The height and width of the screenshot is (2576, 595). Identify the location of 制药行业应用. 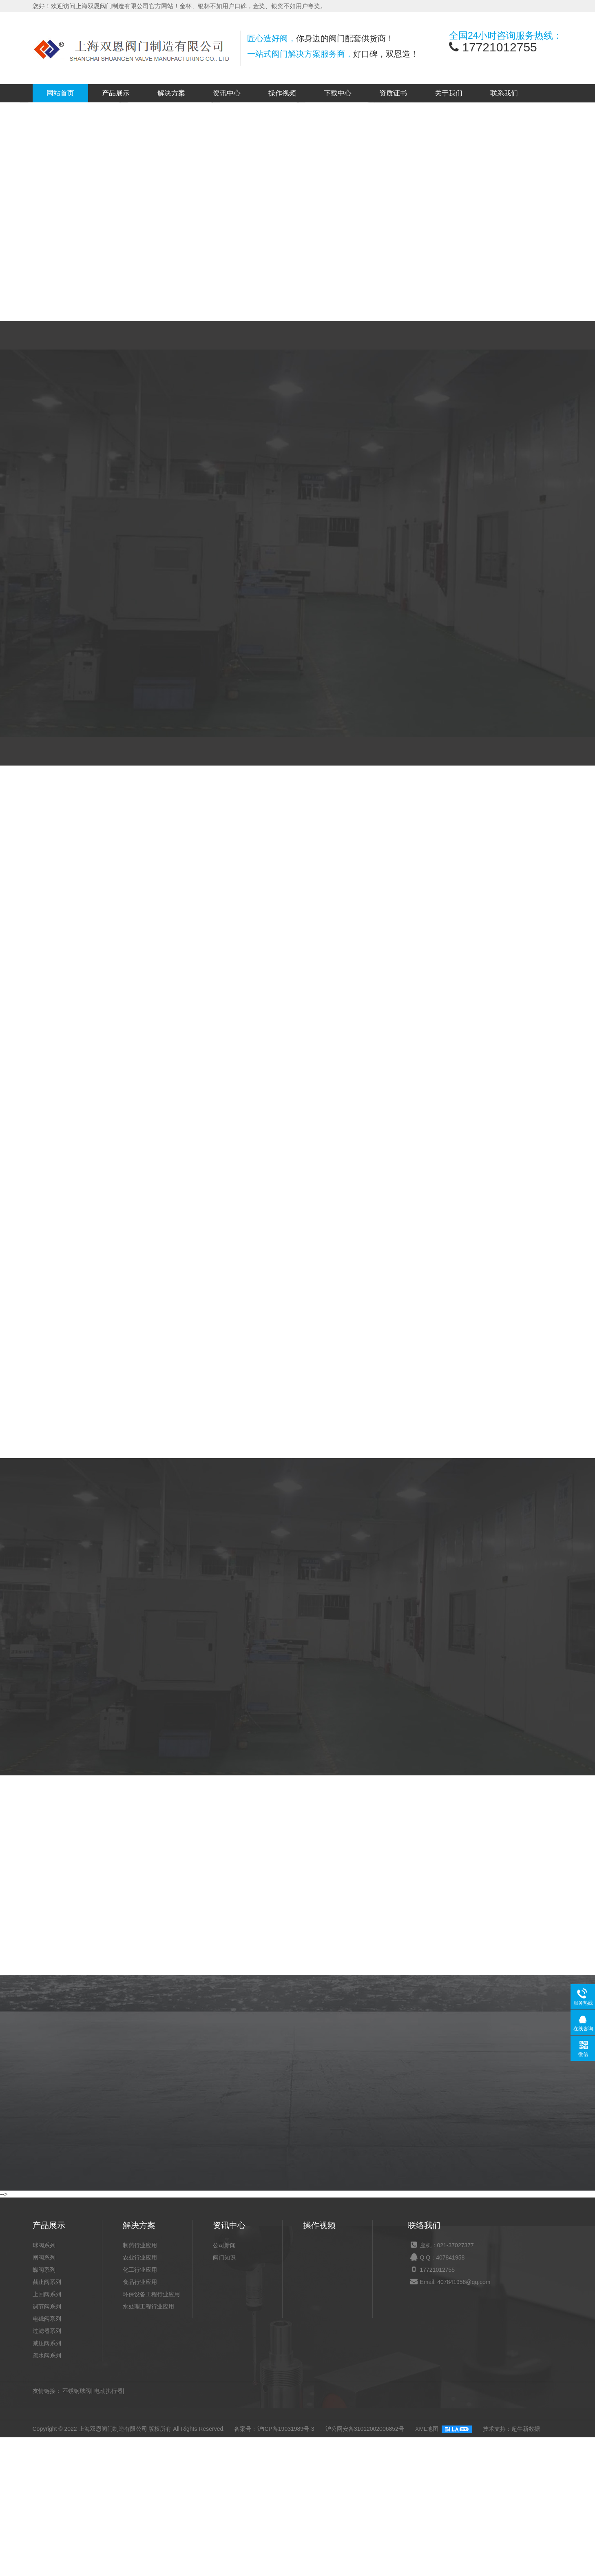
(140, 2406).